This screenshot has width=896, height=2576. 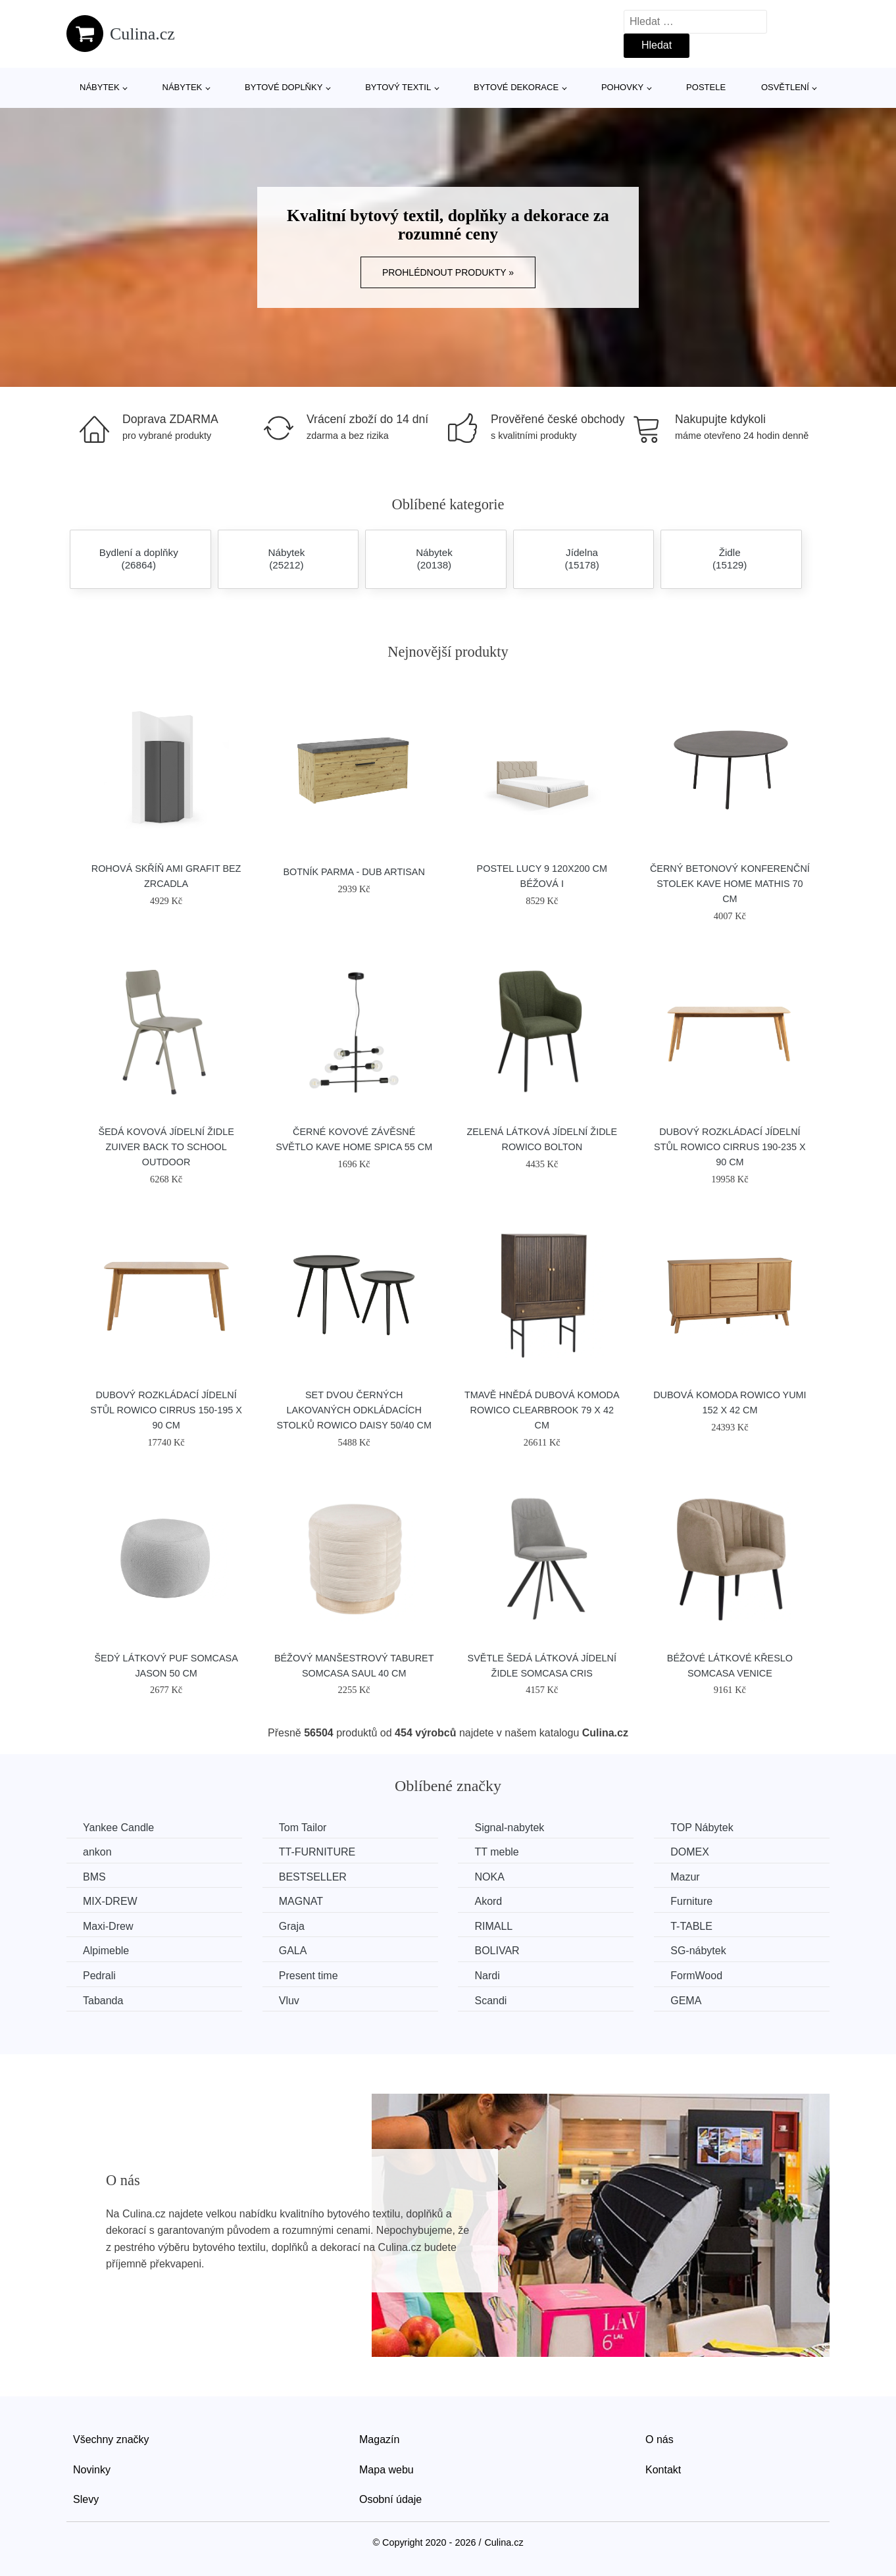 What do you see at coordinates (303, 1827) in the screenshot?
I see `Tom Tailor` at bounding box center [303, 1827].